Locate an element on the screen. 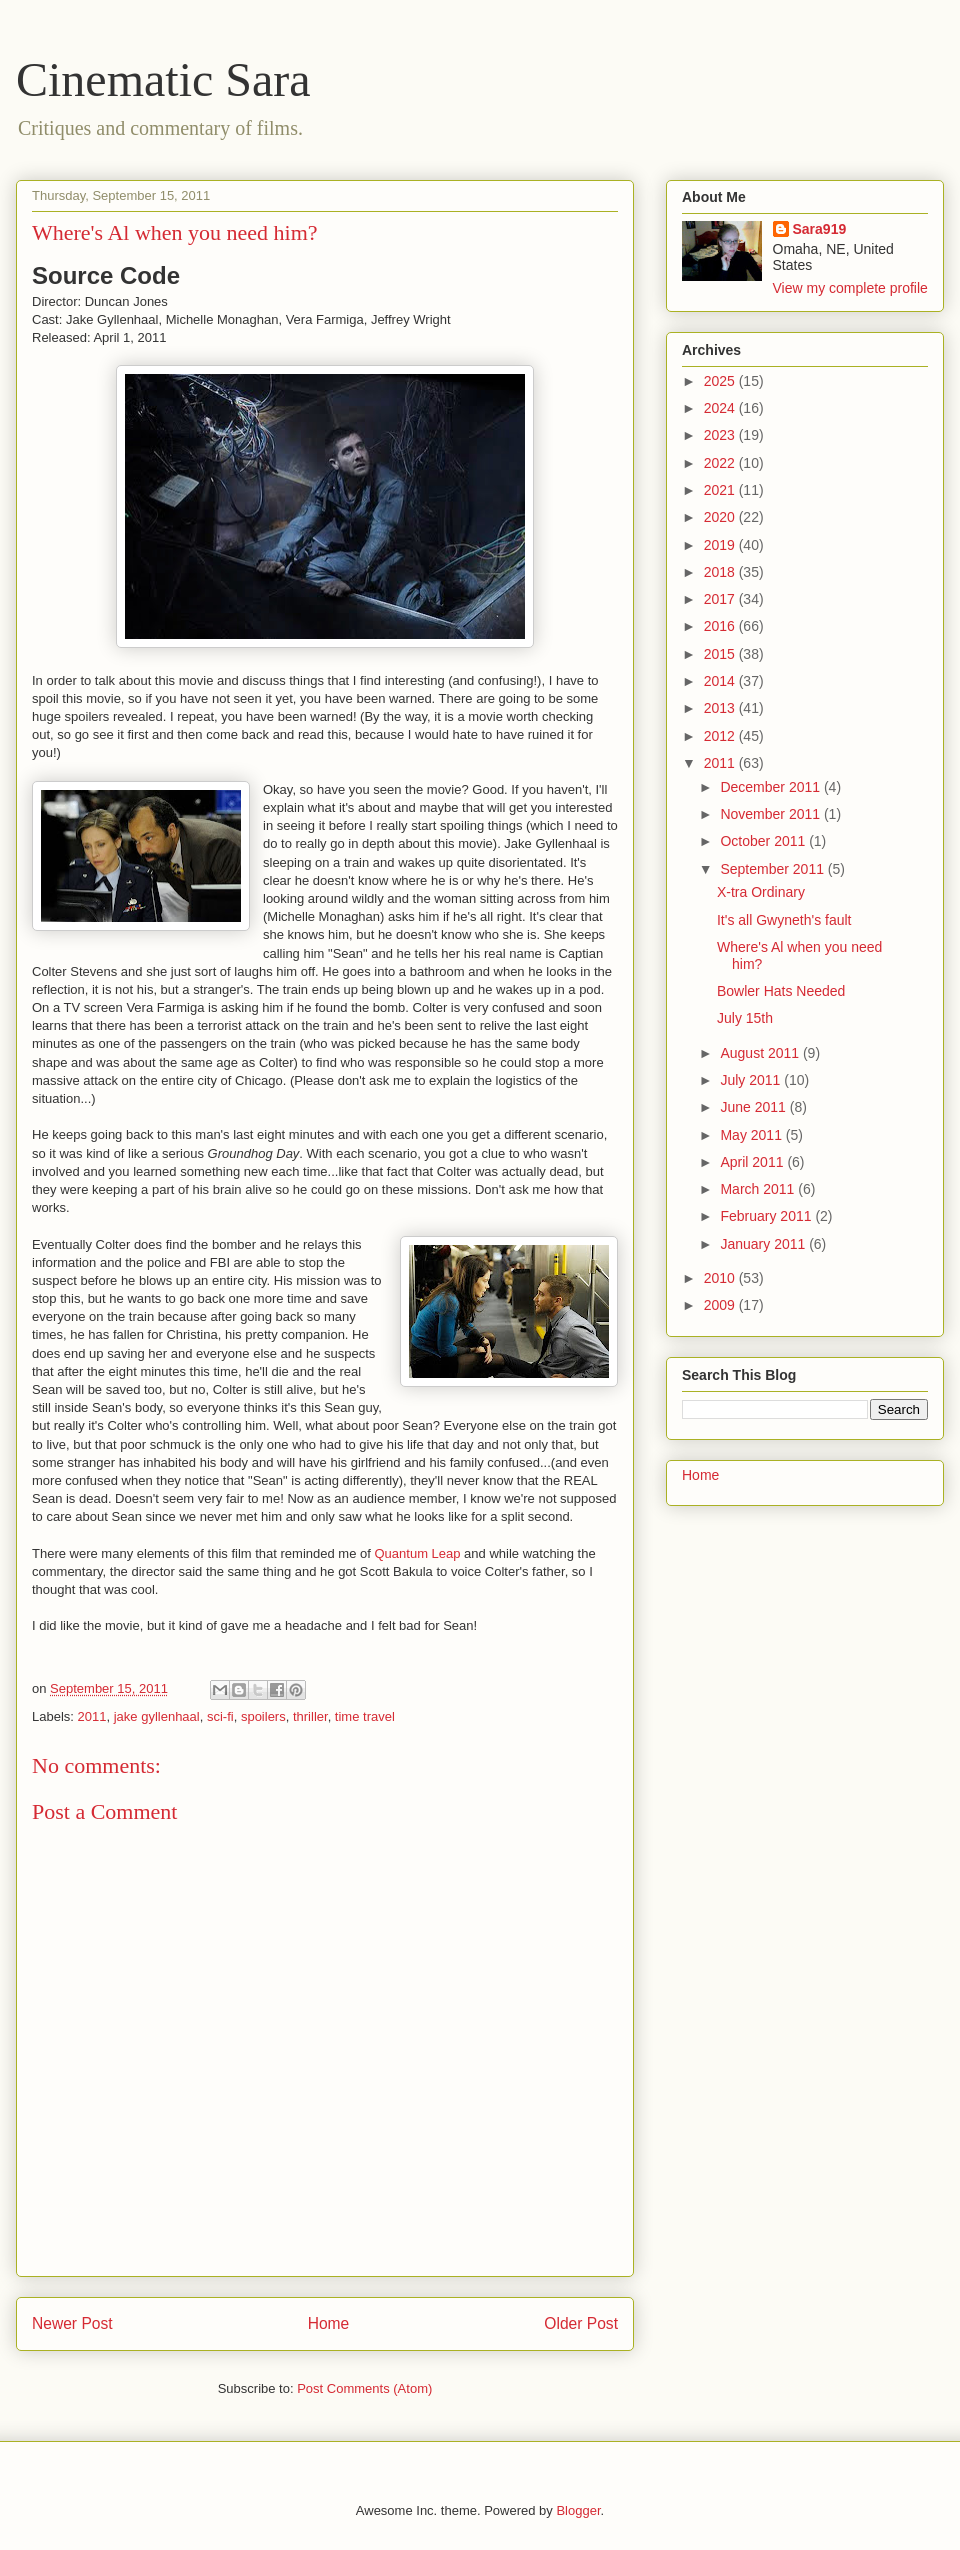  2020 is located at coordinates (721, 517).